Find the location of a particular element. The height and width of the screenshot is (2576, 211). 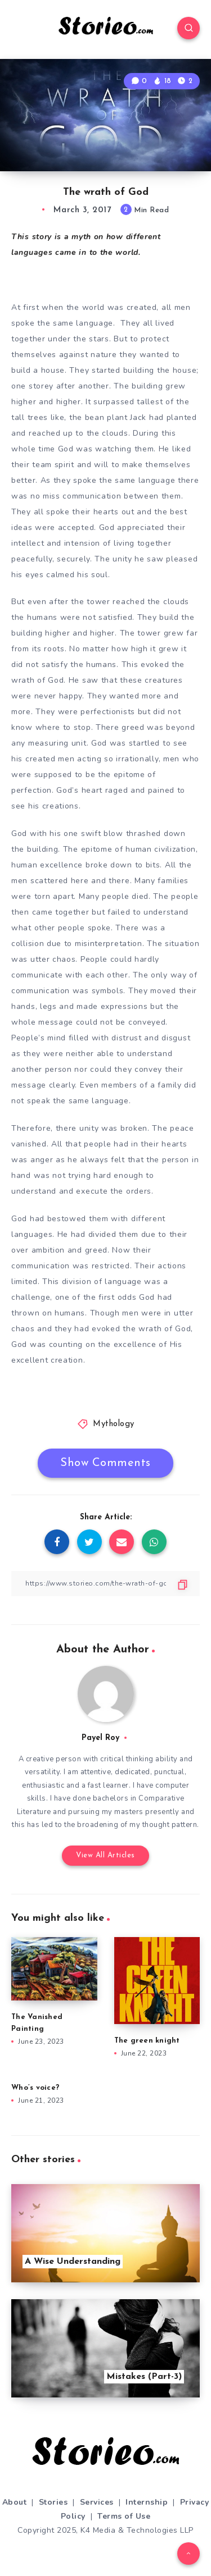

View All Articles is located at coordinates (105, 1855).